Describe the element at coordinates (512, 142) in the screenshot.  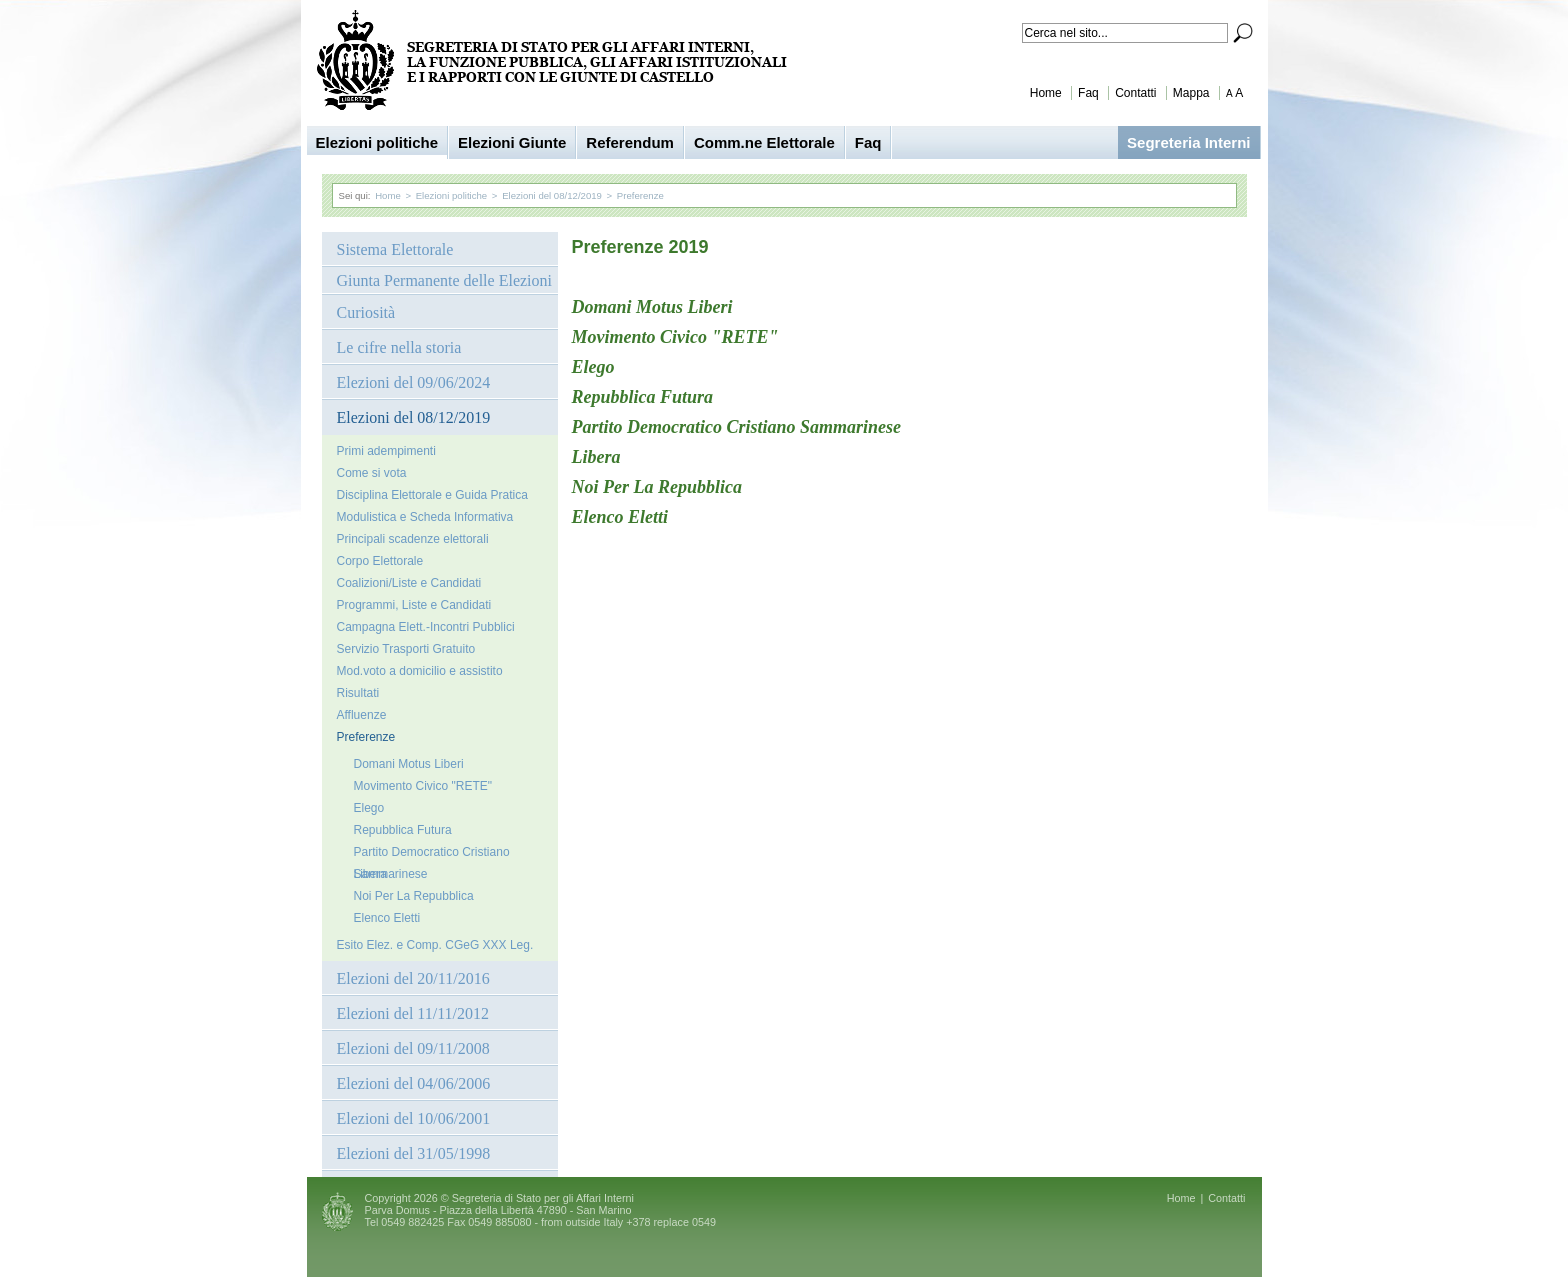
I see `Elezioni Giunte` at that location.